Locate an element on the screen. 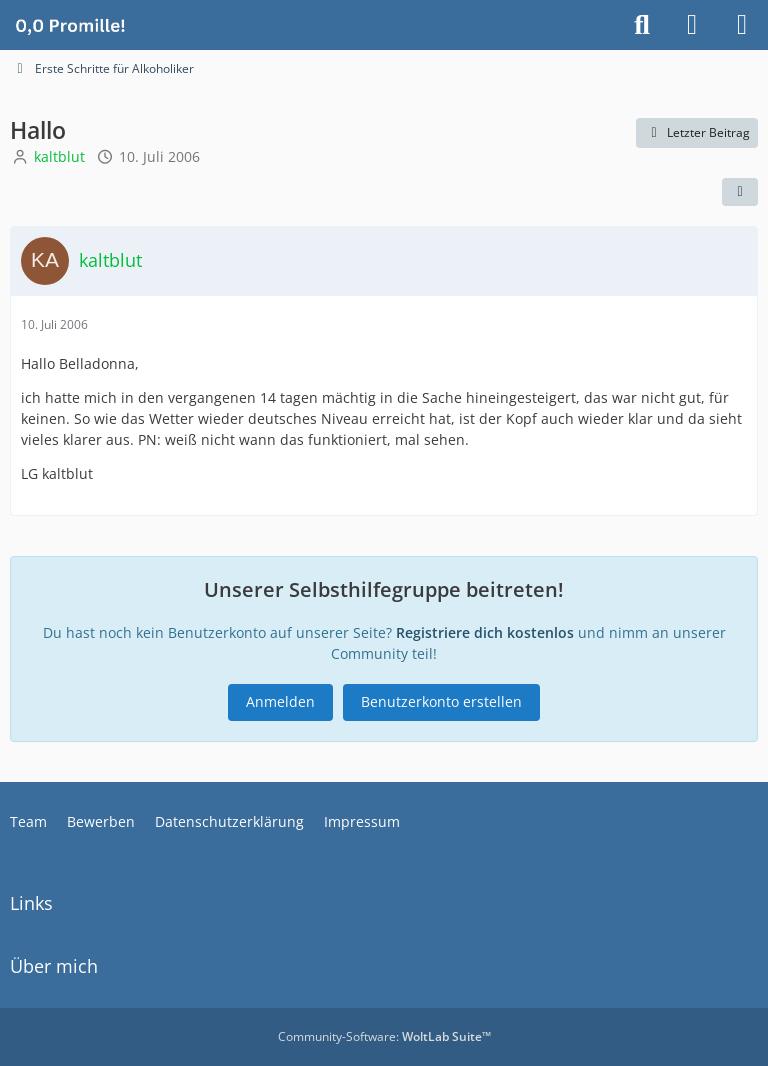  Benutzerkonto erstellen is located at coordinates (441, 701).